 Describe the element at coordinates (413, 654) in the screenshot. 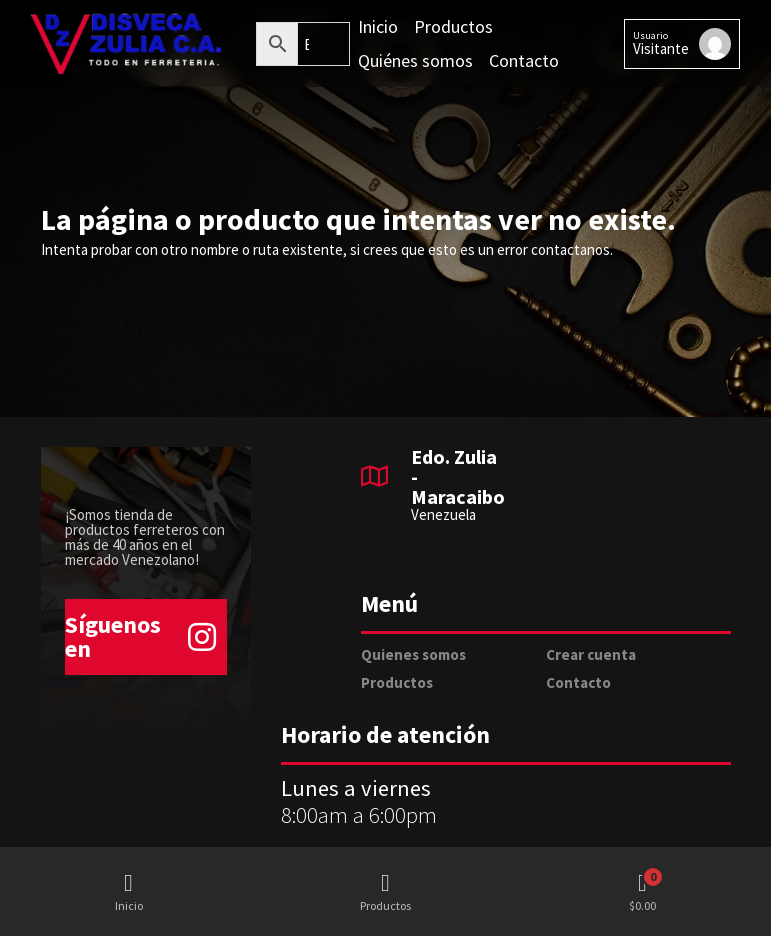

I see `Quienes somos` at that location.